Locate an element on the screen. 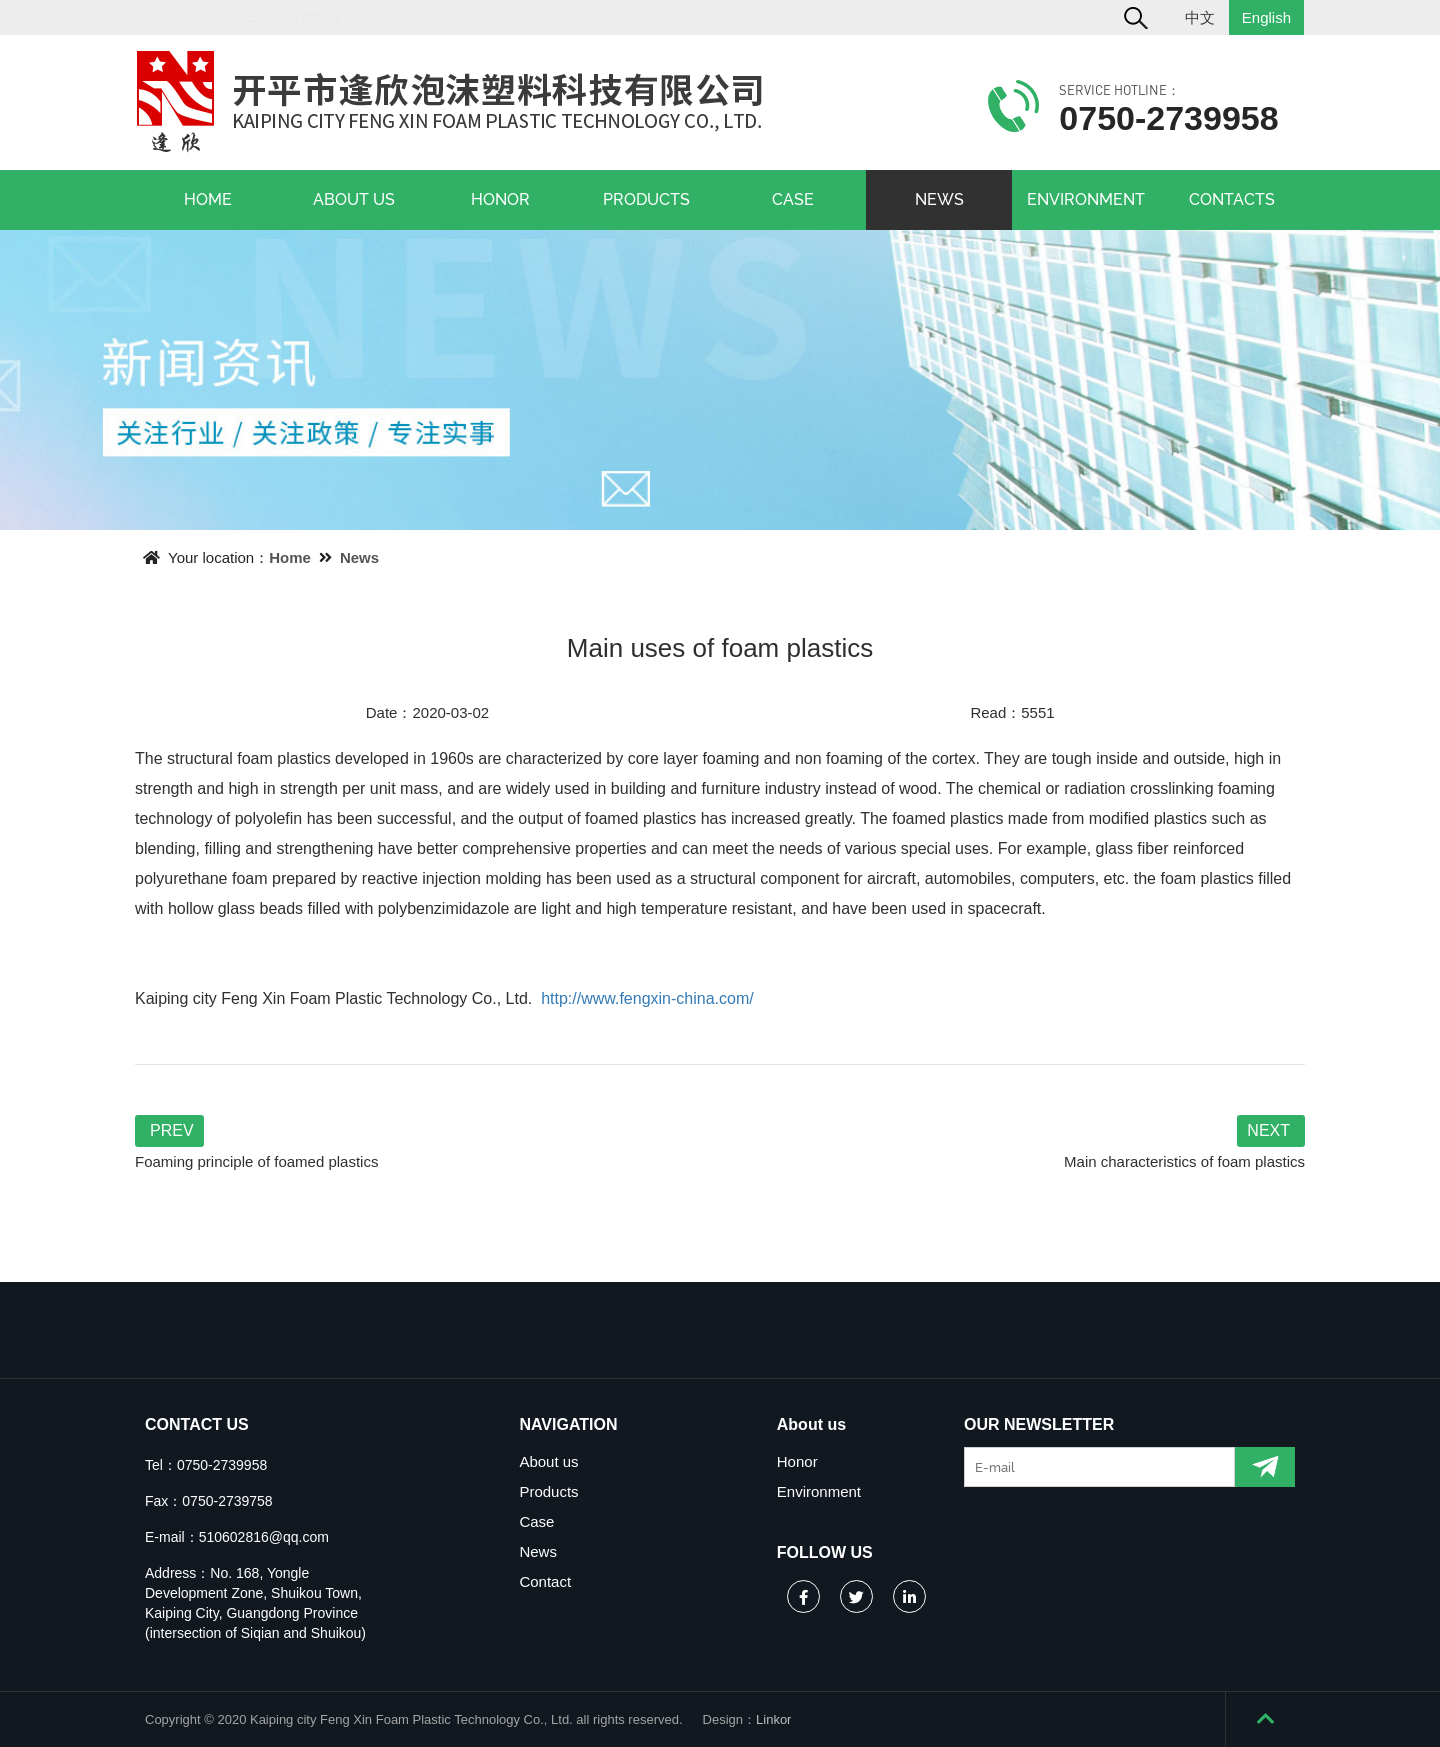 This screenshot has width=1440, height=1747. CASE is located at coordinates (793, 199).